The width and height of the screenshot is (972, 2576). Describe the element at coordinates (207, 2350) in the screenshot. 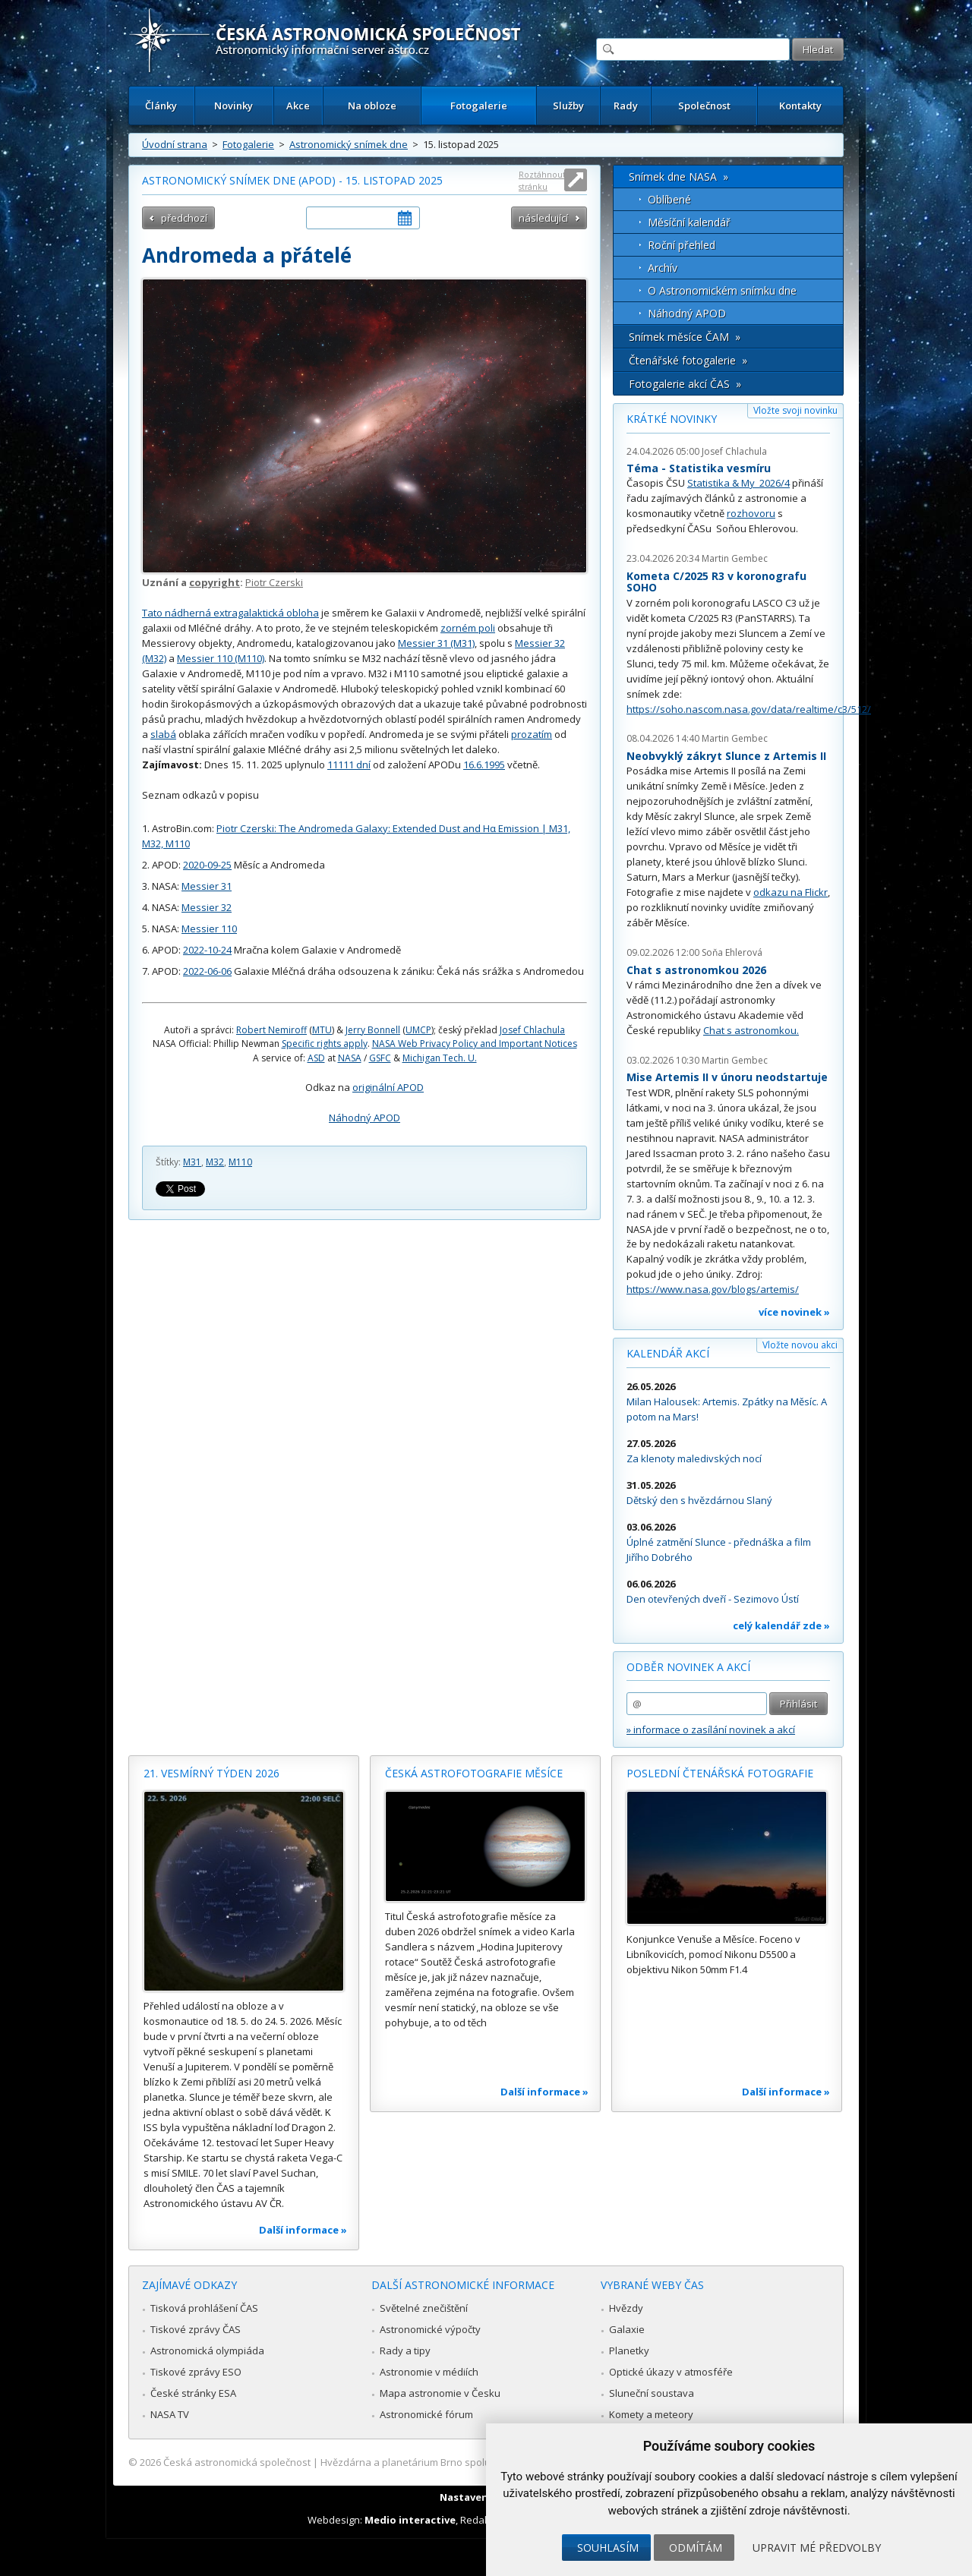

I see `Astronomická olympiáda` at that location.